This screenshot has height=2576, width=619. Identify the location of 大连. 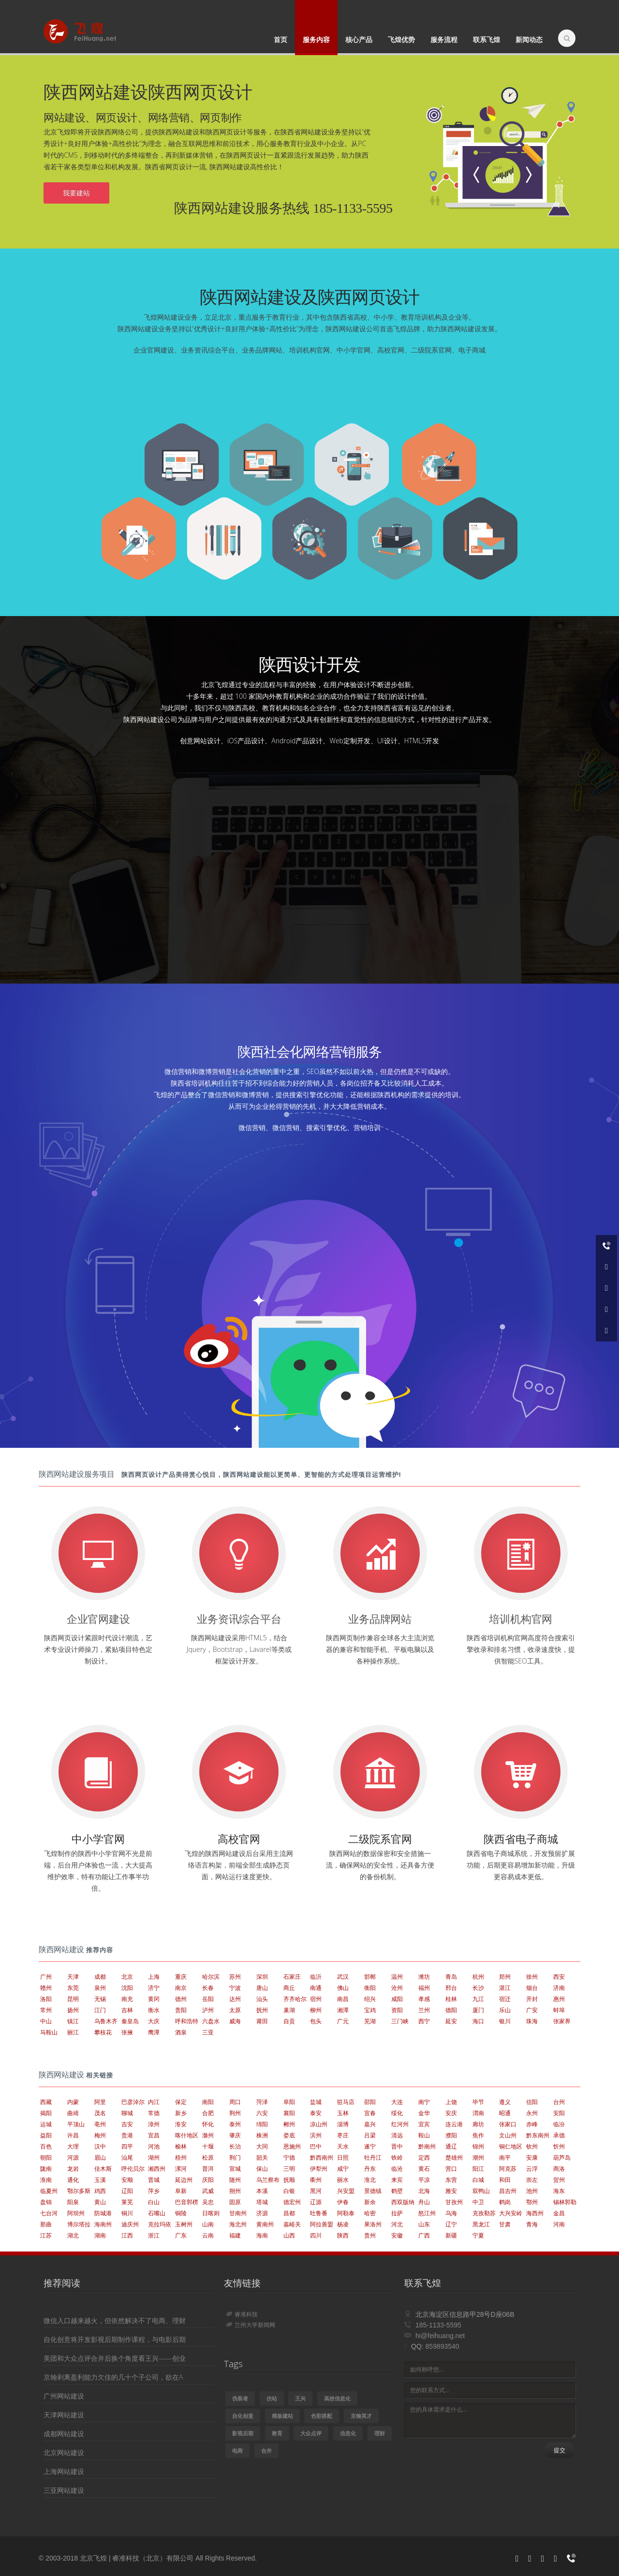
(397, 2102).